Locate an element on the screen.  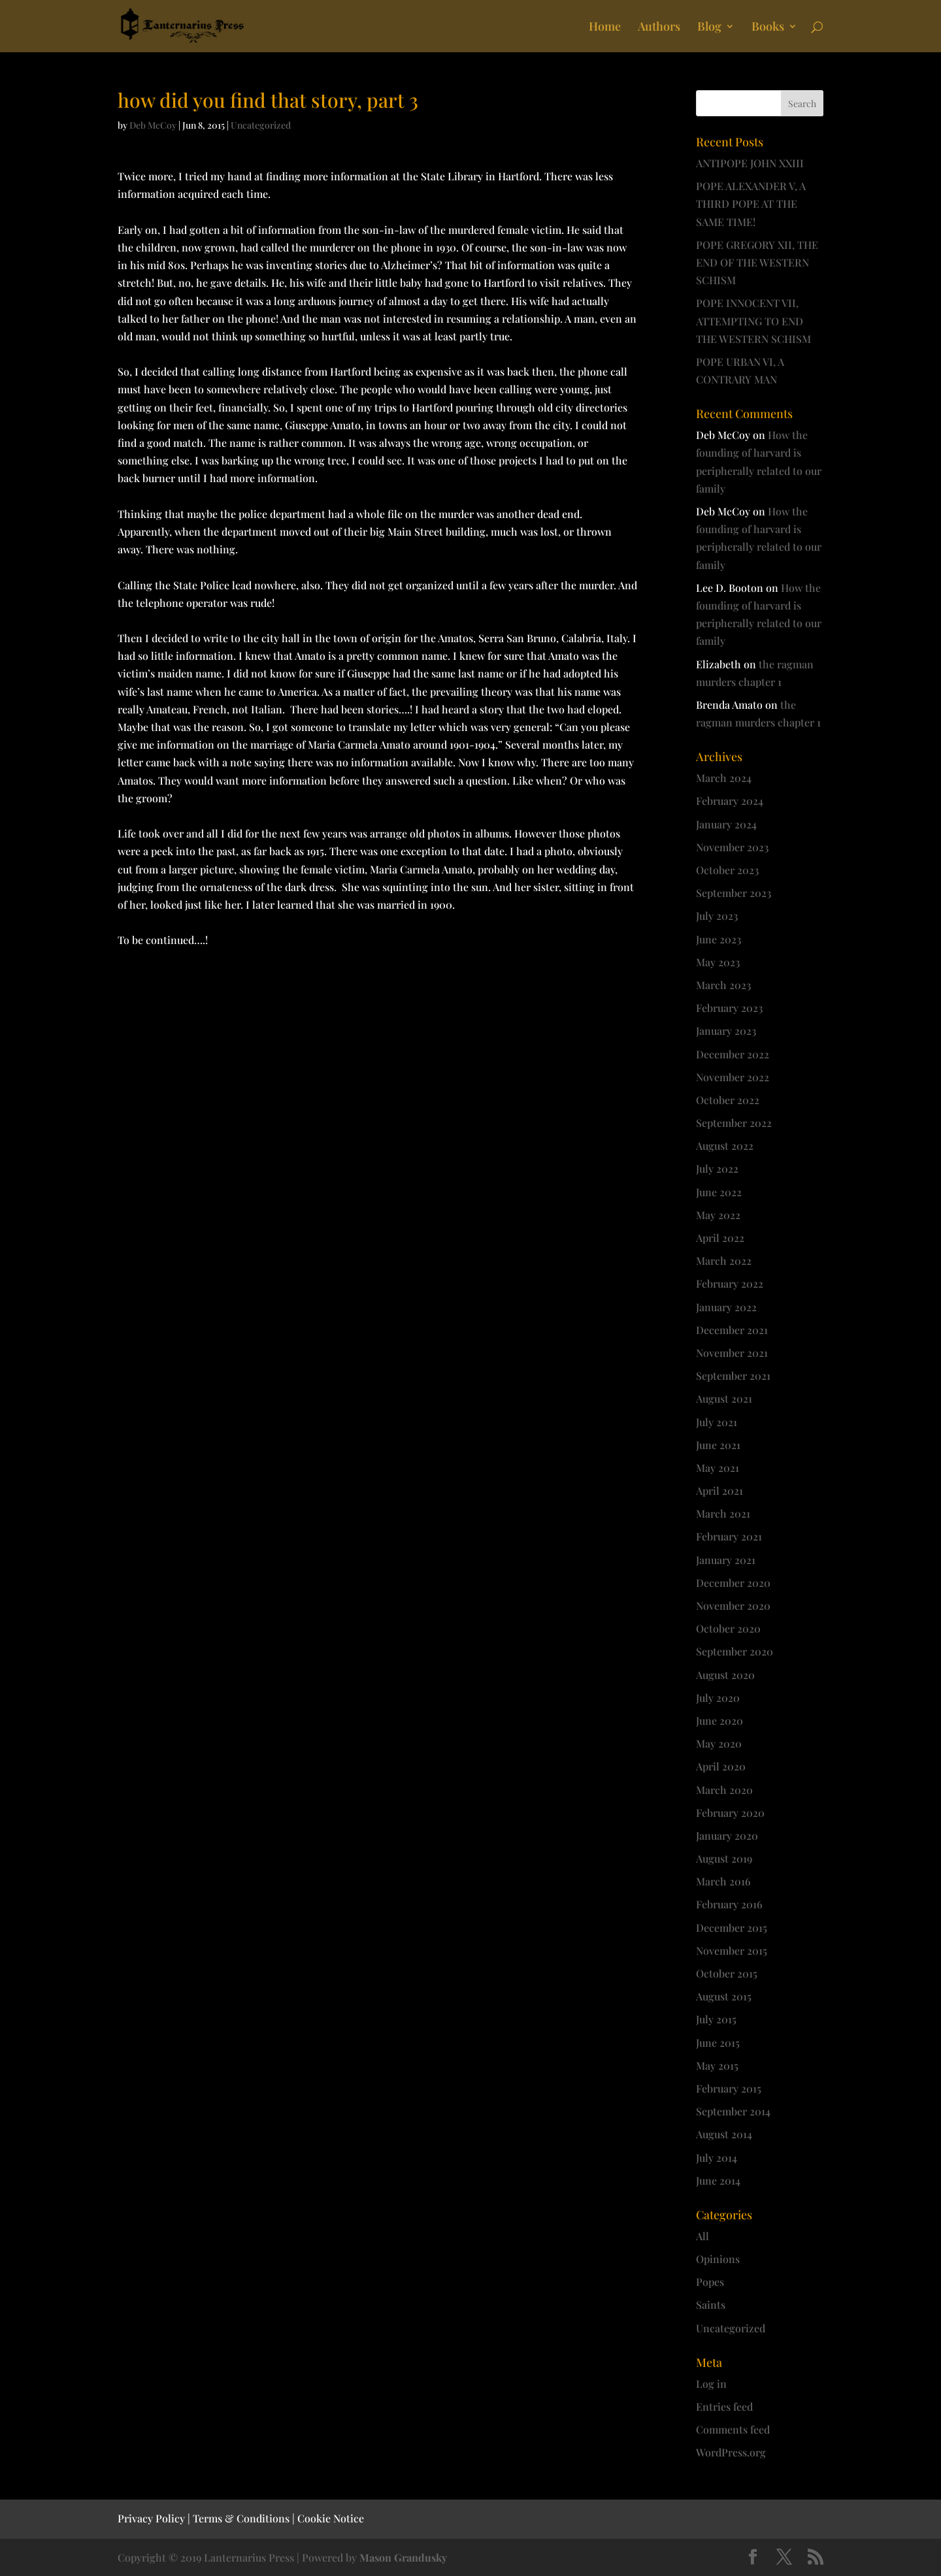
September 2014 is located at coordinates (733, 2111).